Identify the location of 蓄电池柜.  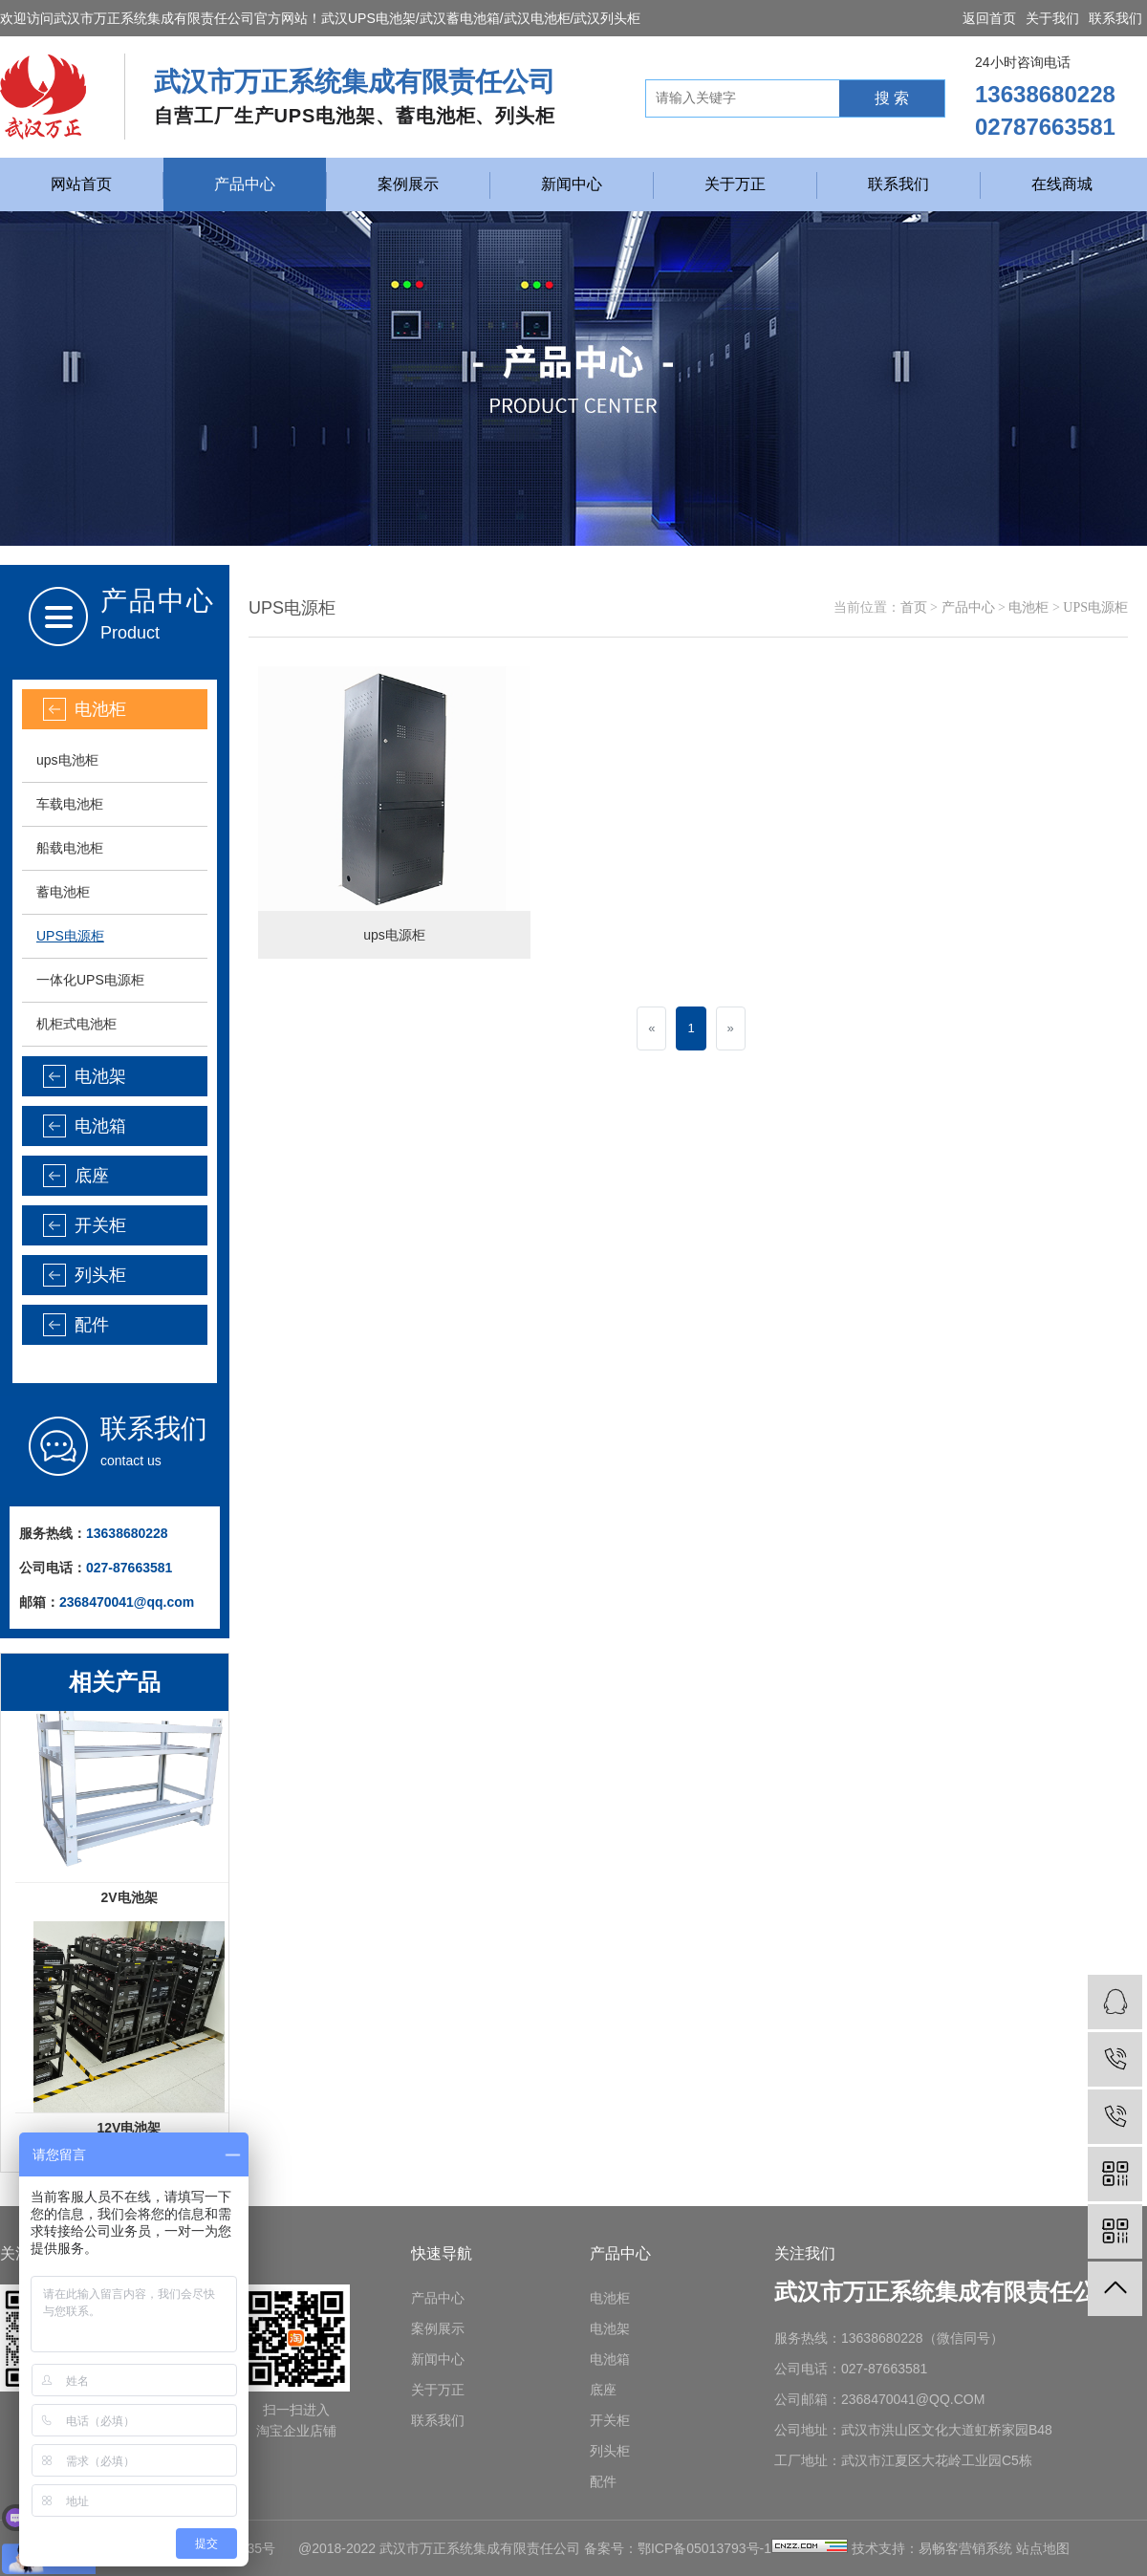
(63, 891).